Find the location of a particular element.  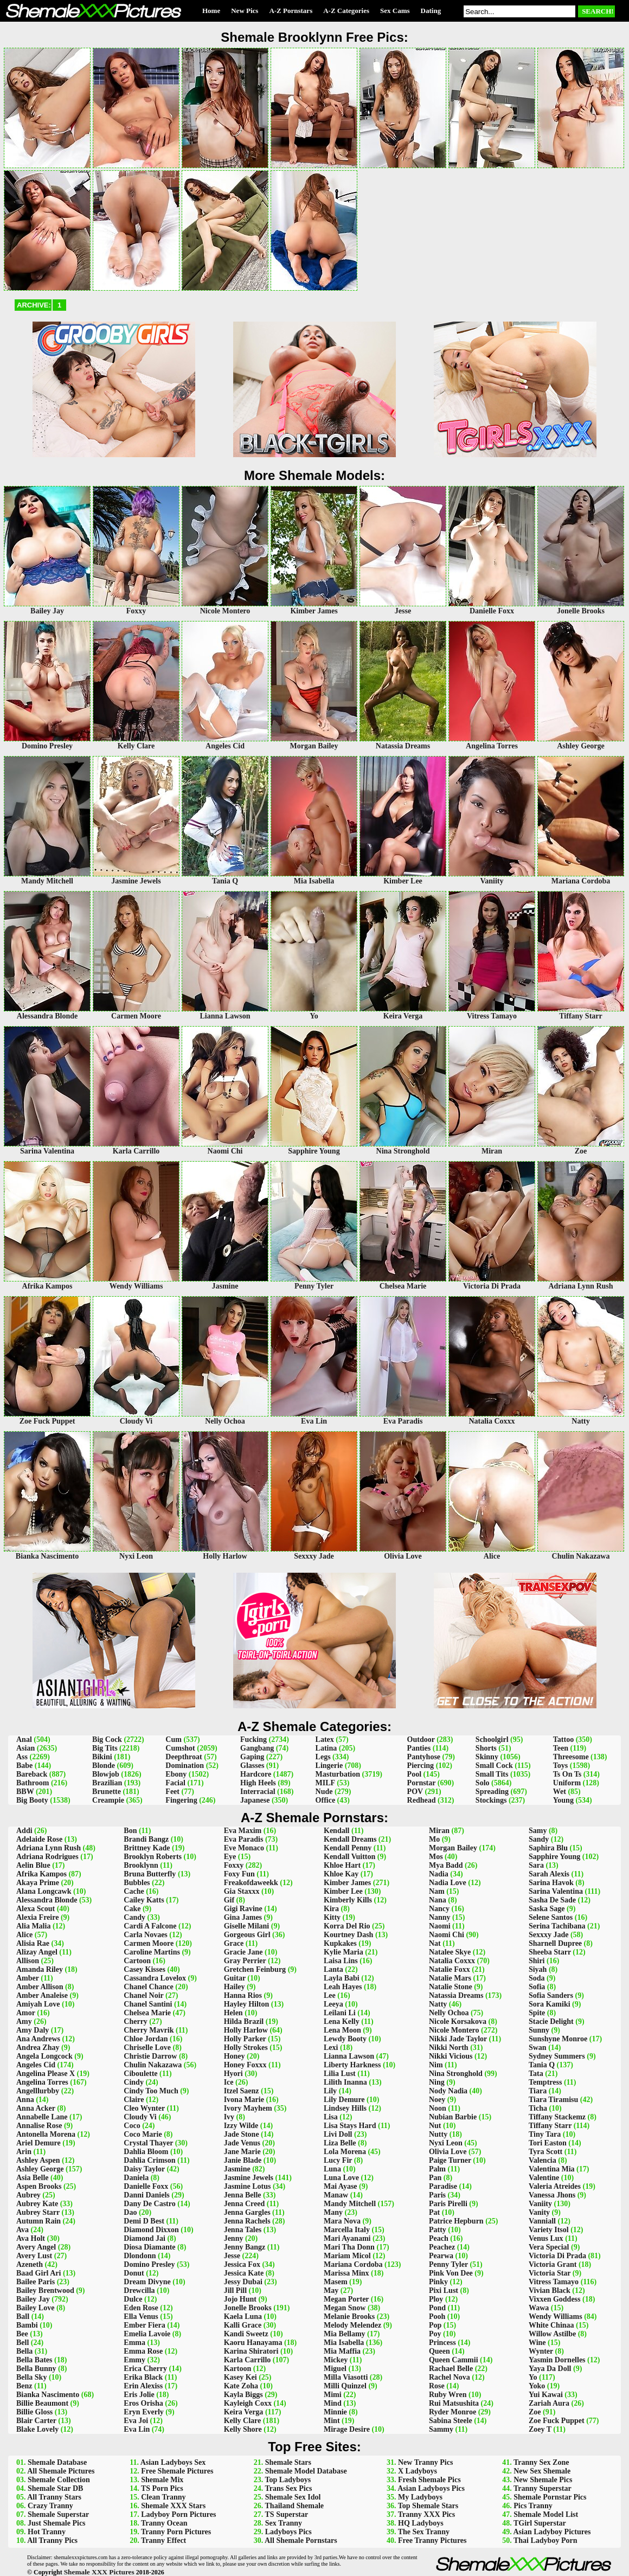

Donut is located at coordinates (134, 2273).